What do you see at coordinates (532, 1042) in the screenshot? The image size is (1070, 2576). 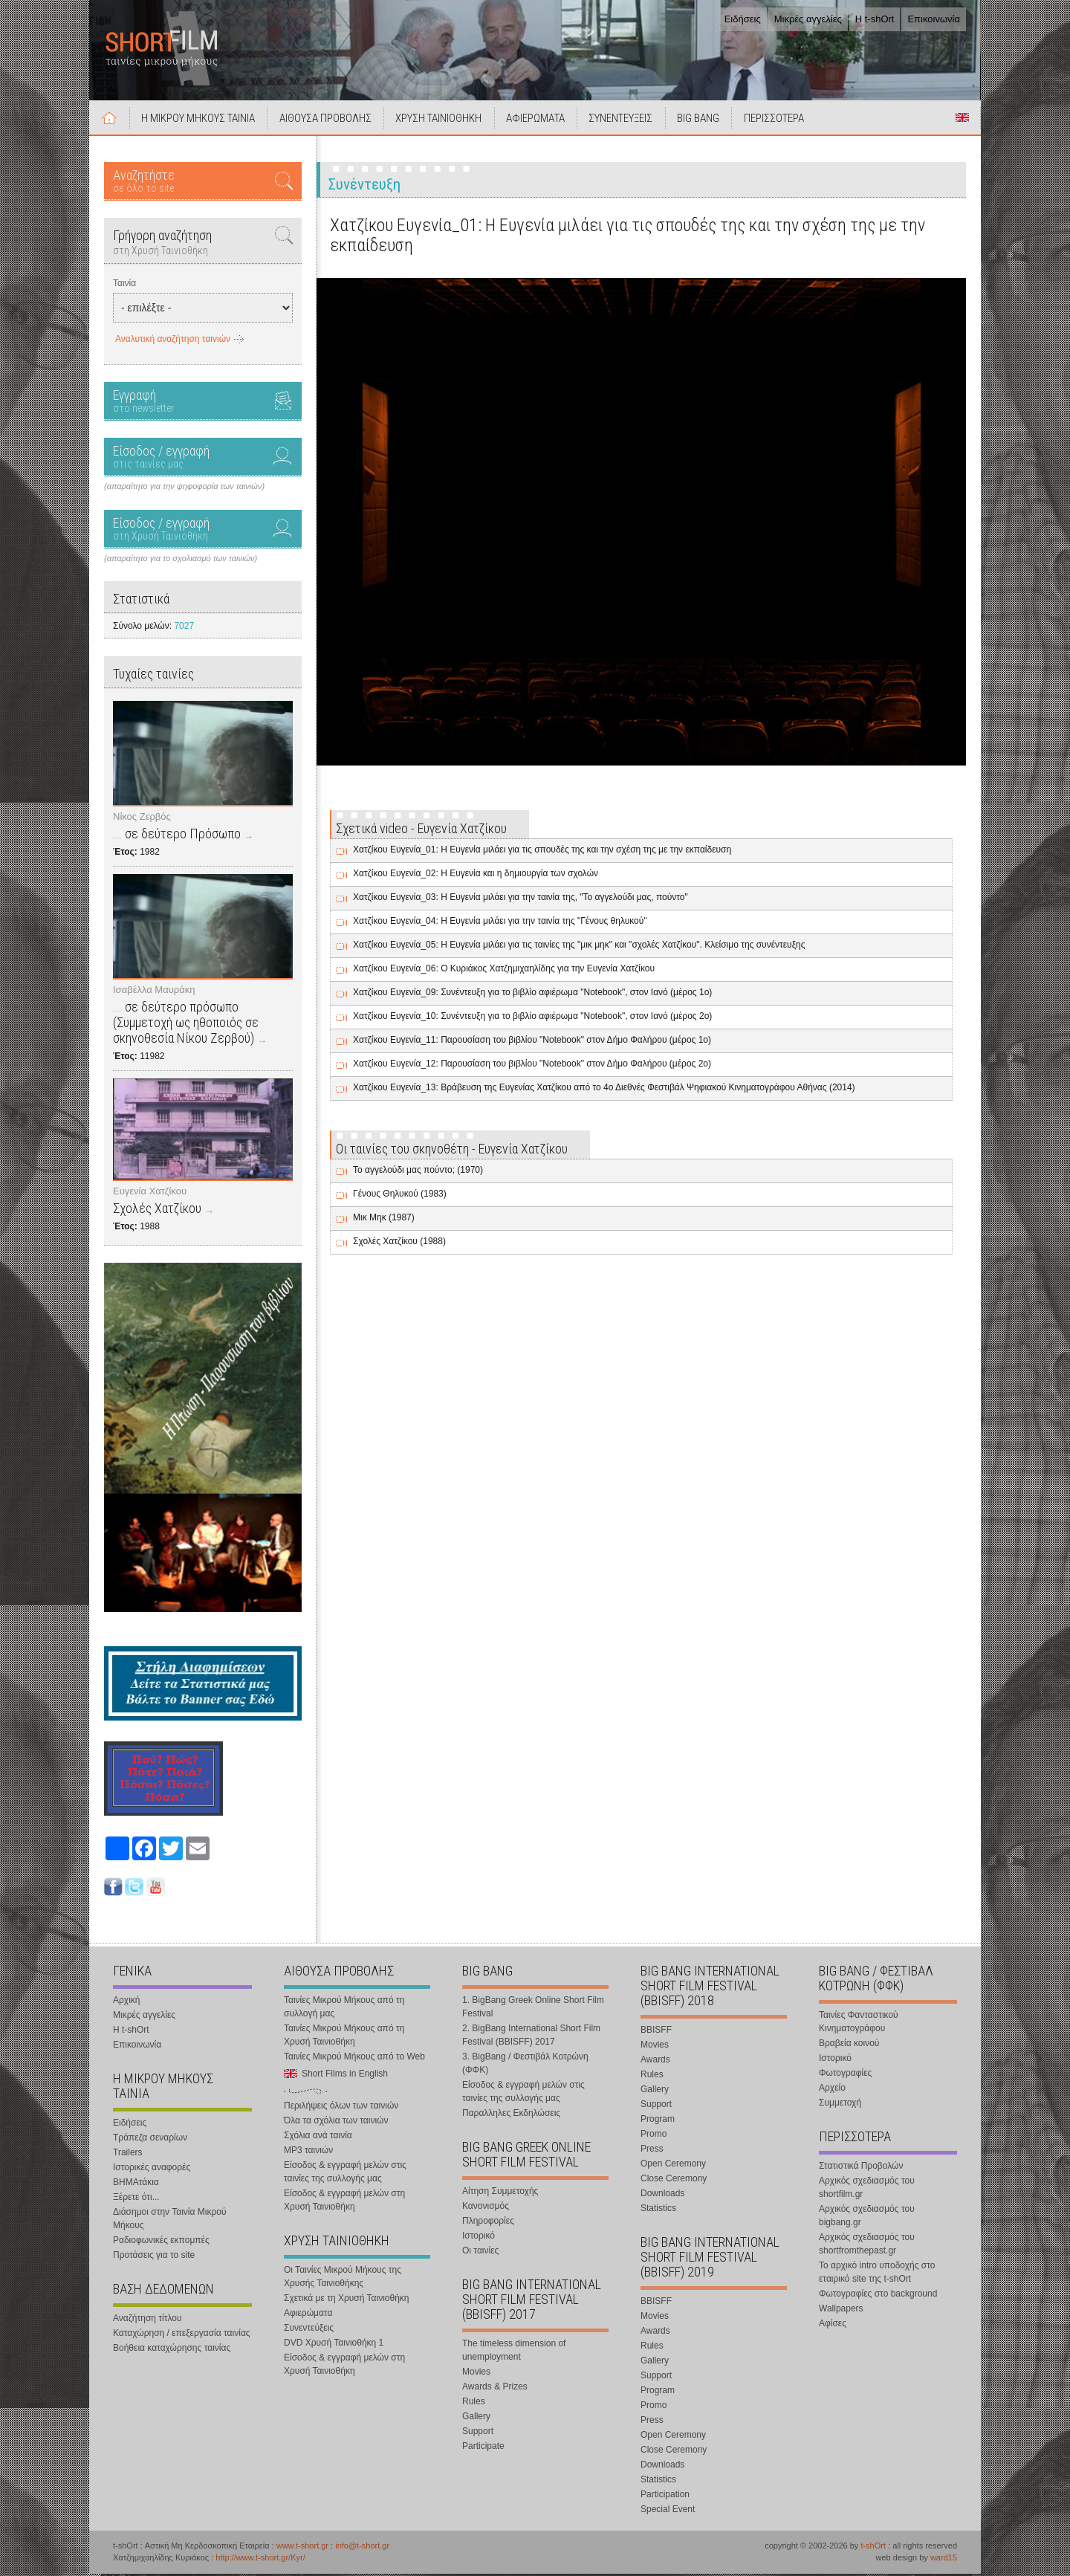 I see `Χατζίκου Ευγενία_11: Παρουσίαση του βιβλίου "Notebook" στον Δήμο Φαλήρου (μέρος 1ο)` at bounding box center [532, 1042].